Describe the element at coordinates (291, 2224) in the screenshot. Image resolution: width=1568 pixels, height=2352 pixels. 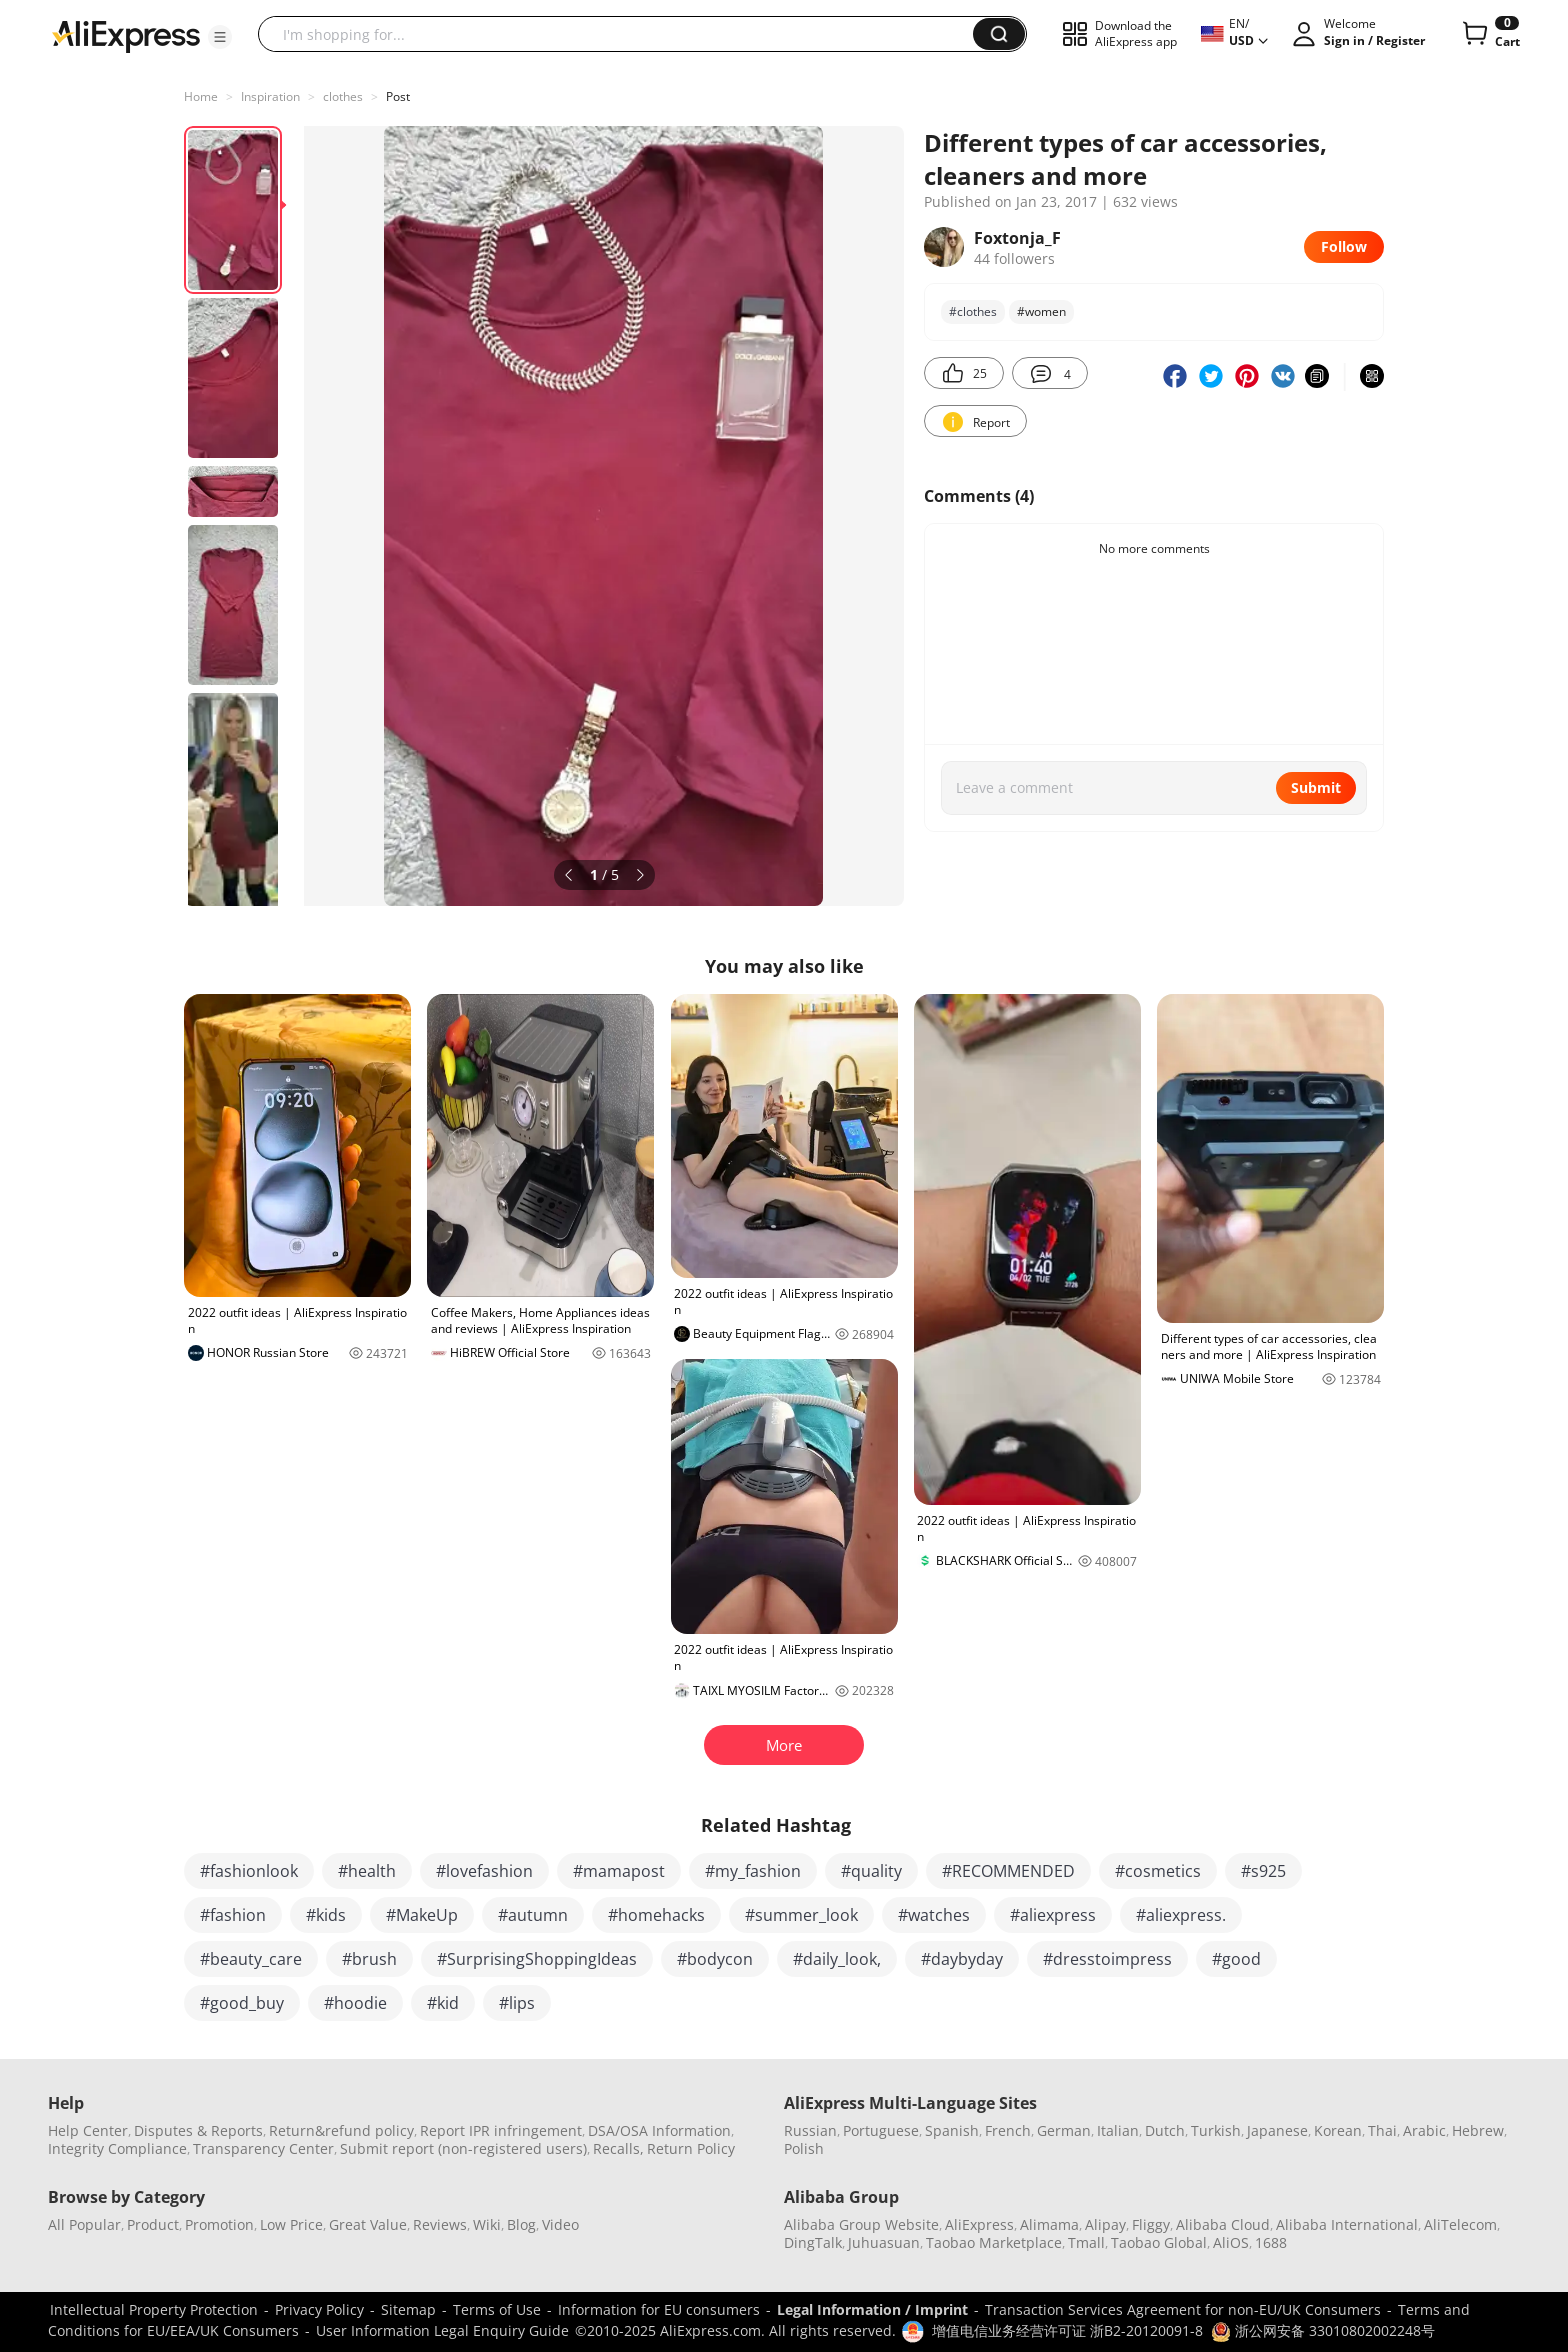
I see `Low Price` at that location.